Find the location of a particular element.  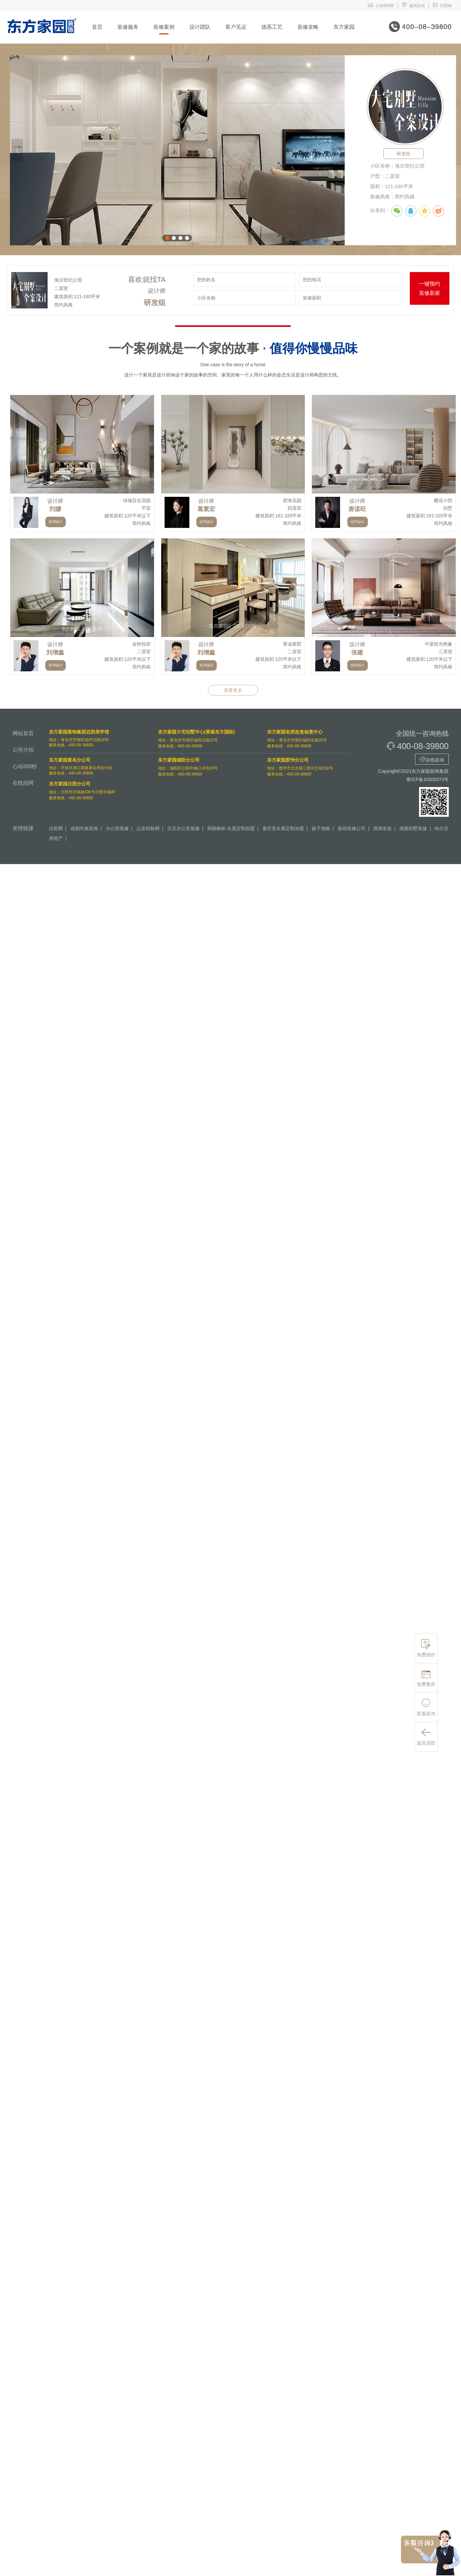

曲靖装修公司 is located at coordinates (351, 828).